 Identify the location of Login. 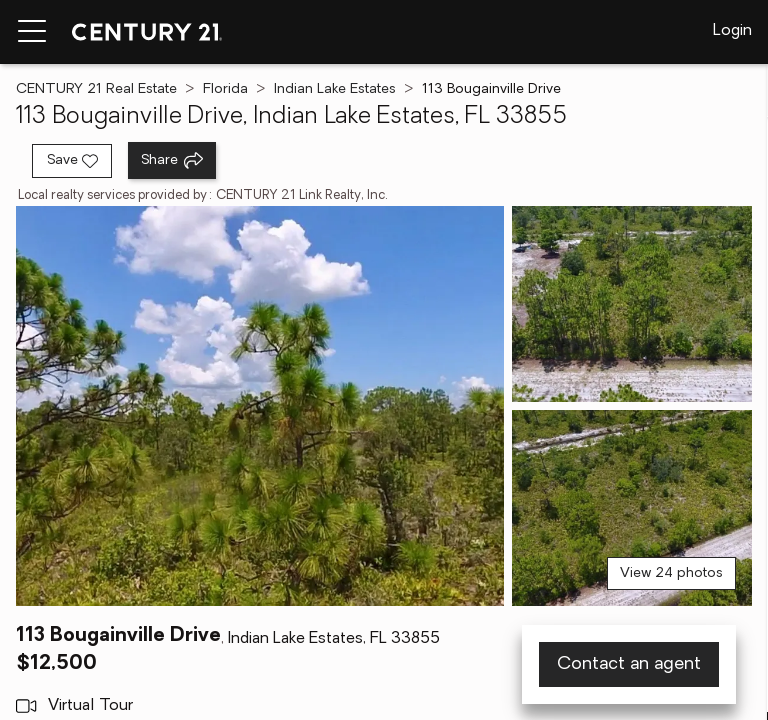
(732, 31).